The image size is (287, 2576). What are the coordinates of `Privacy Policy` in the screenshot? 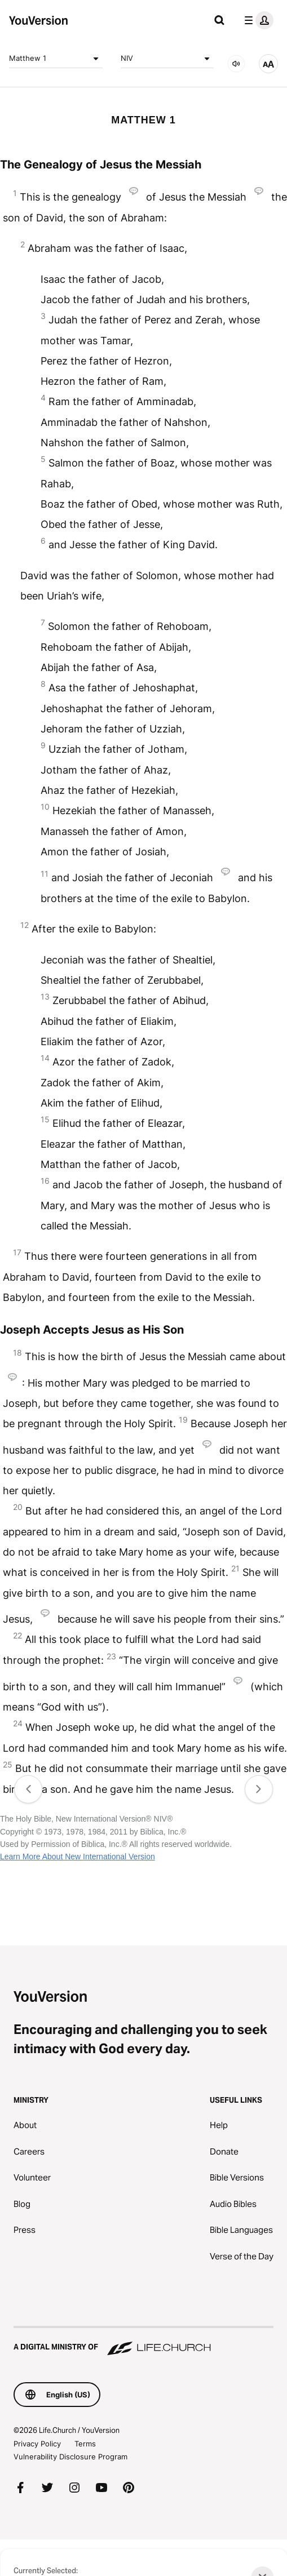 It's located at (37, 2443).